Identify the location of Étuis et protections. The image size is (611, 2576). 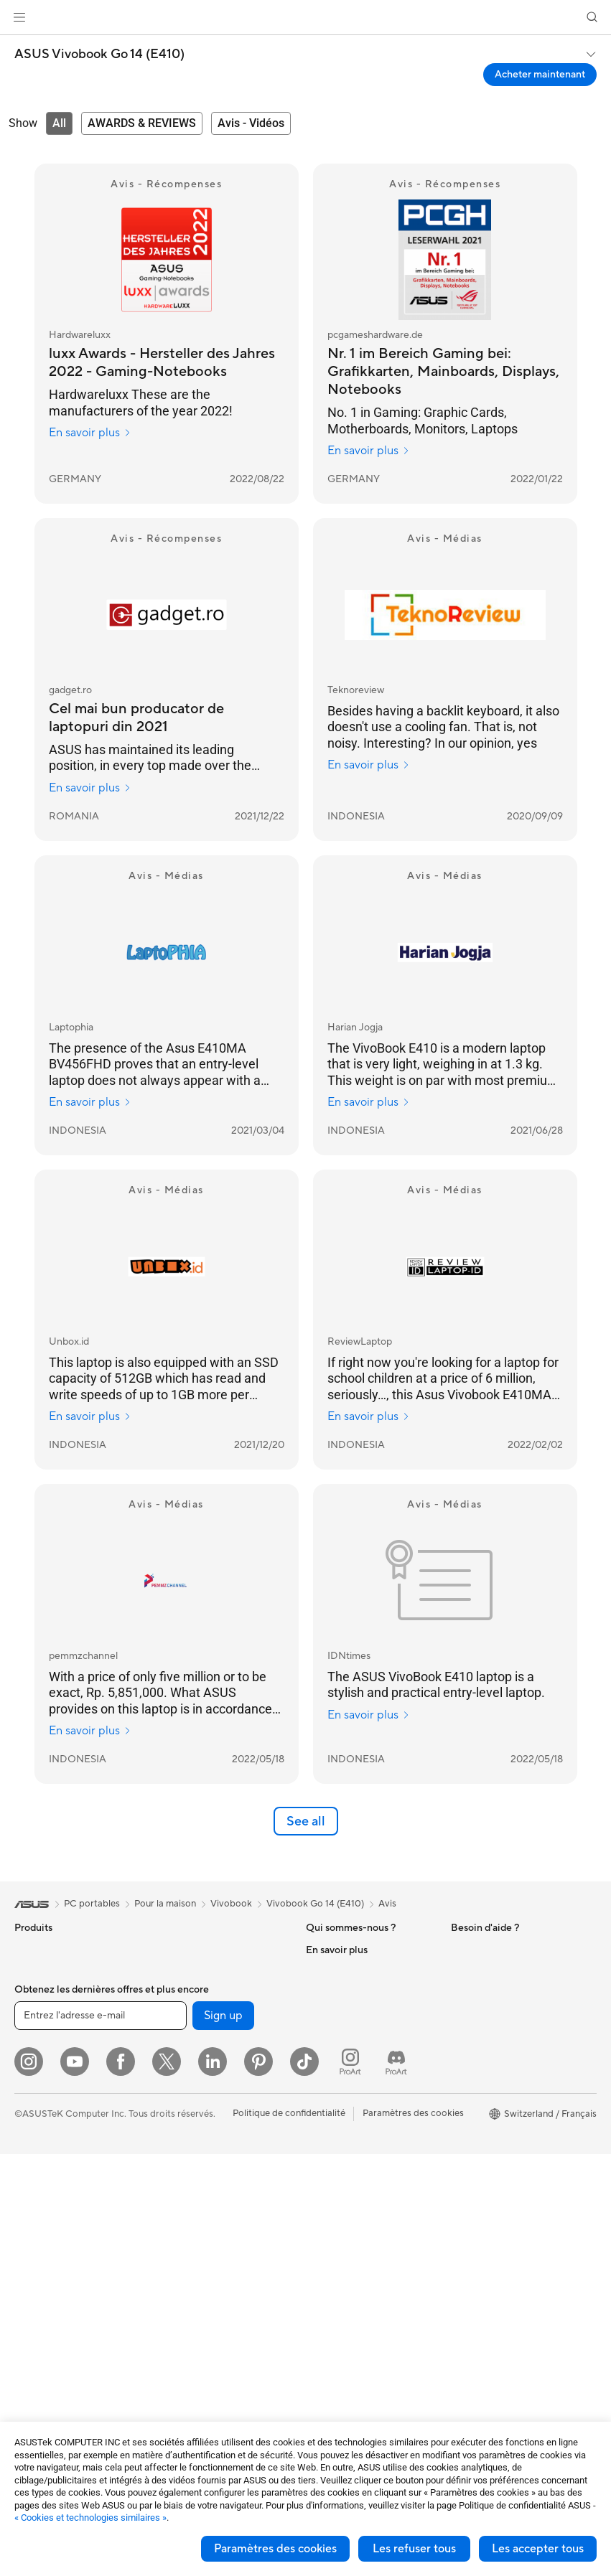
(199, 2318).